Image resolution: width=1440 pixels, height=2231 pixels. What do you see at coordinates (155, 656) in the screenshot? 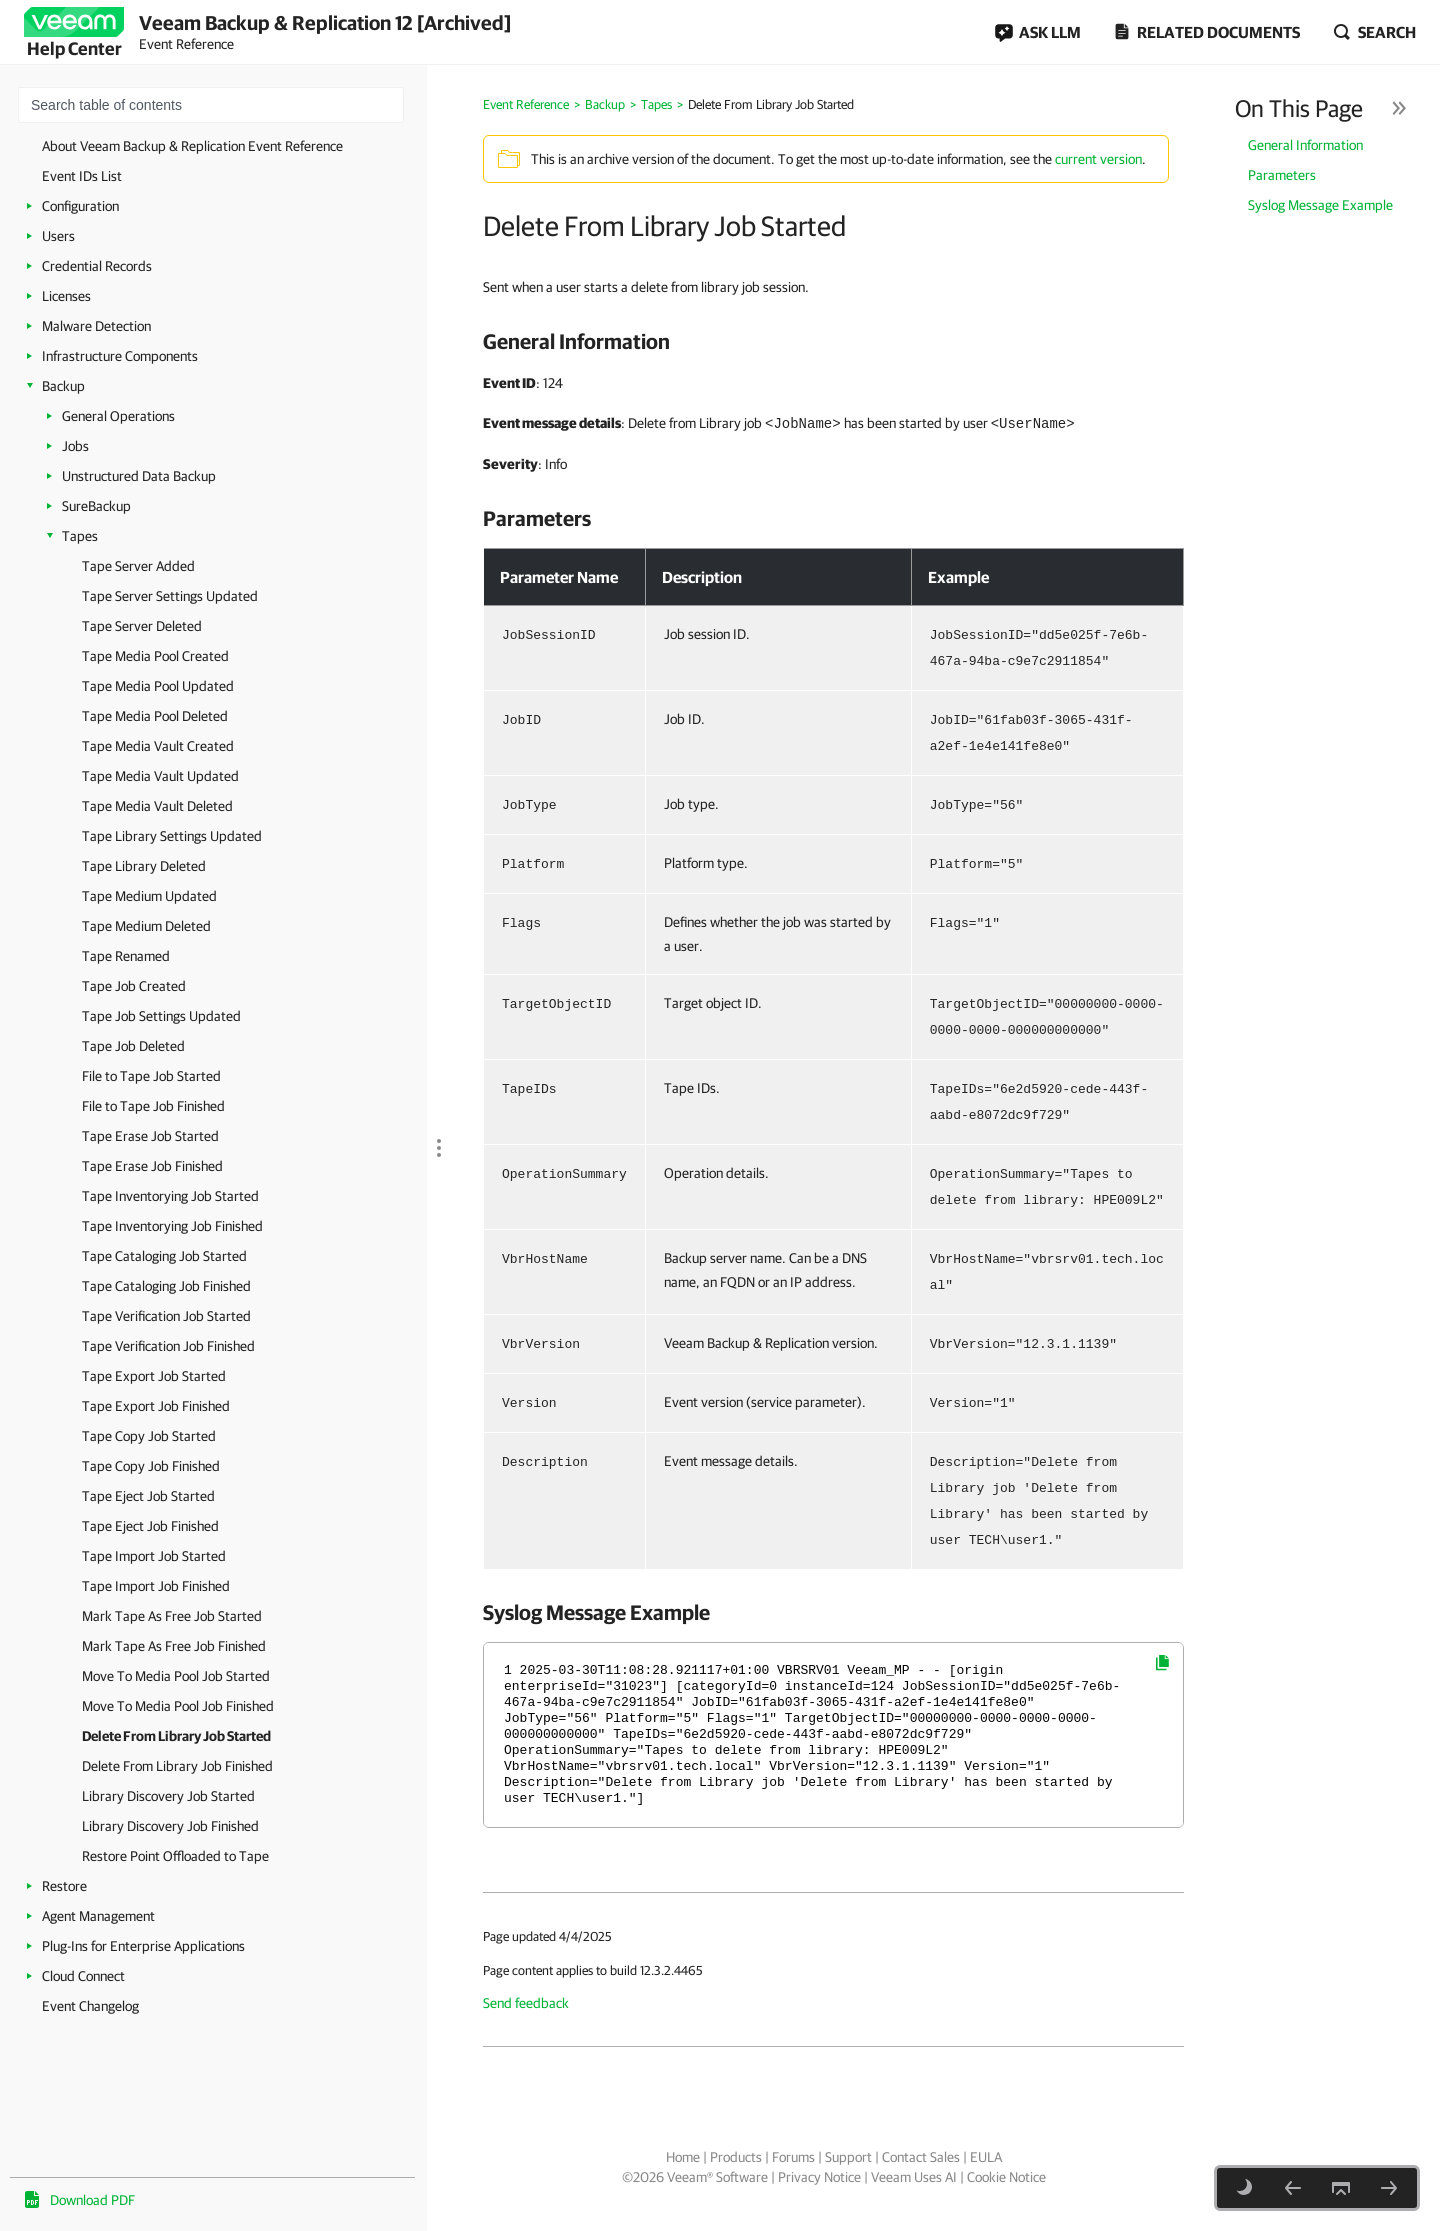
I see `Tape Media Pool Created` at bounding box center [155, 656].